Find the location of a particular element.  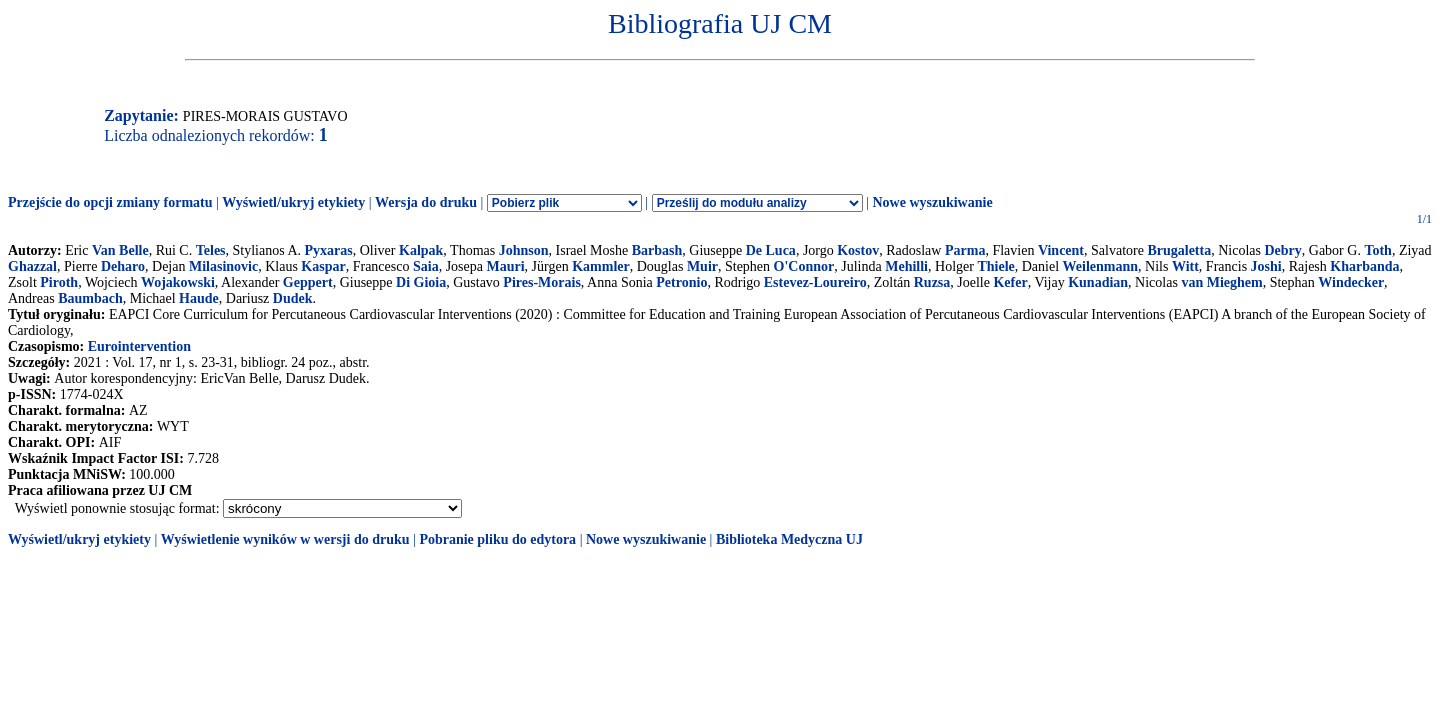

Toth is located at coordinates (1378, 250).